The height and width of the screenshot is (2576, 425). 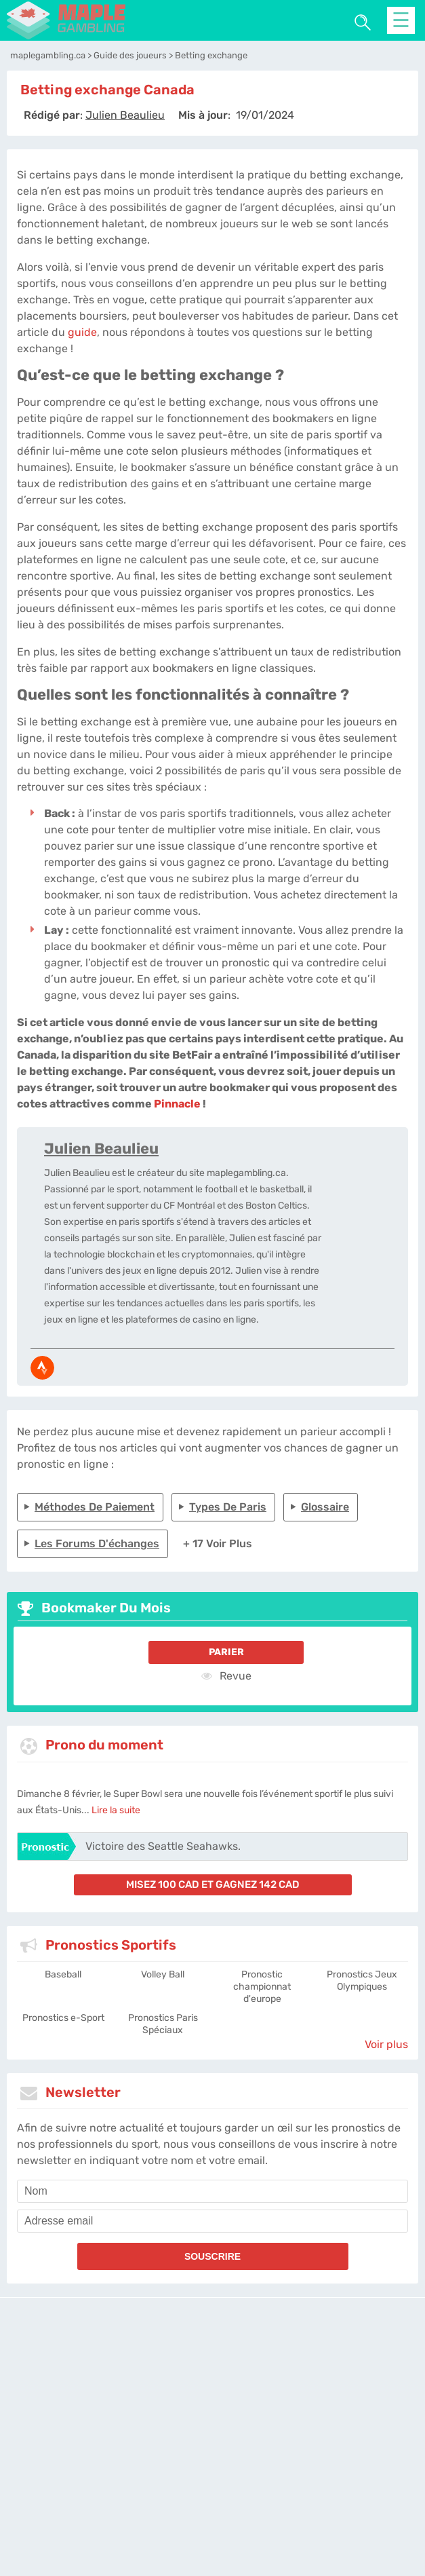 What do you see at coordinates (362, 1980) in the screenshot?
I see `Pronostics Jeux Olympiques` at bounding box center [362, 1980].